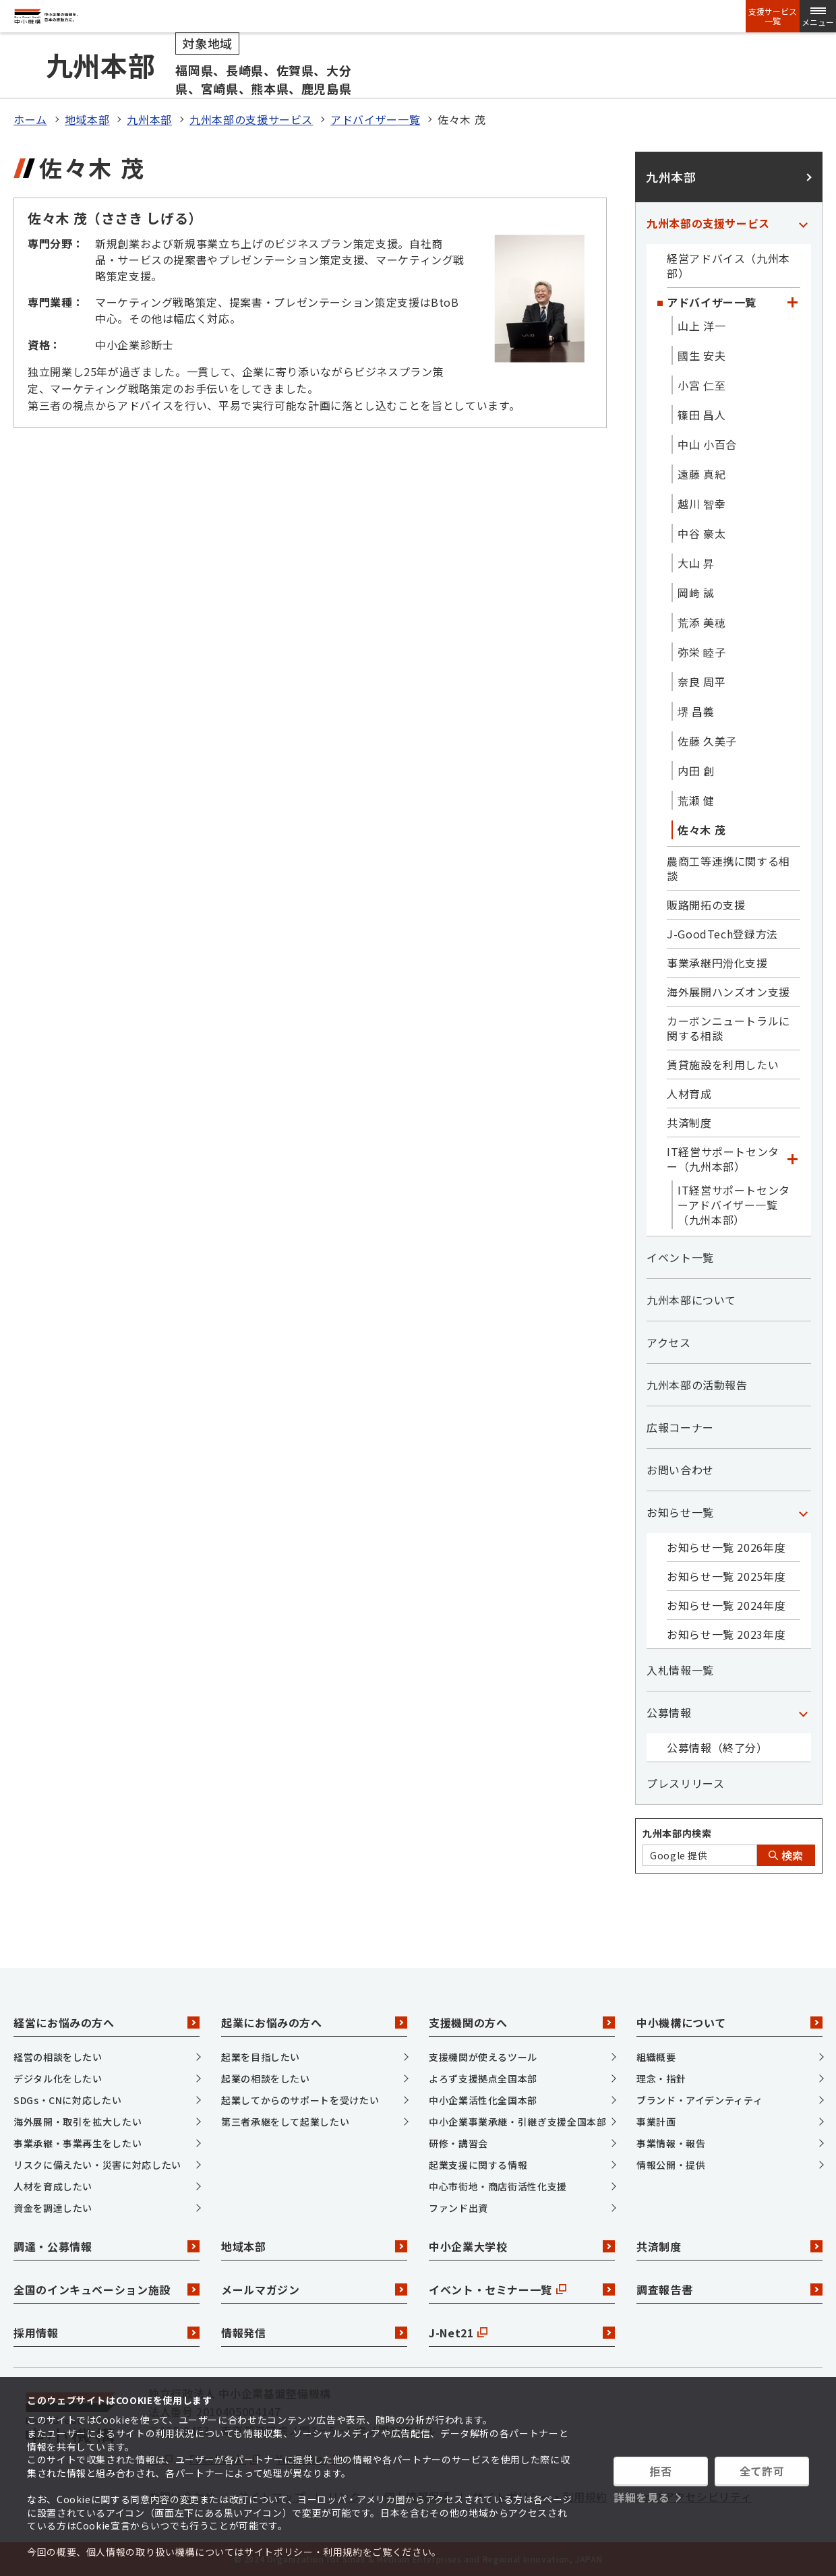  What do you see at coordinates (67, 2100) in the screenshot?
I see `SDGs・CNに対応したい` at bounding box center [67, 2100].